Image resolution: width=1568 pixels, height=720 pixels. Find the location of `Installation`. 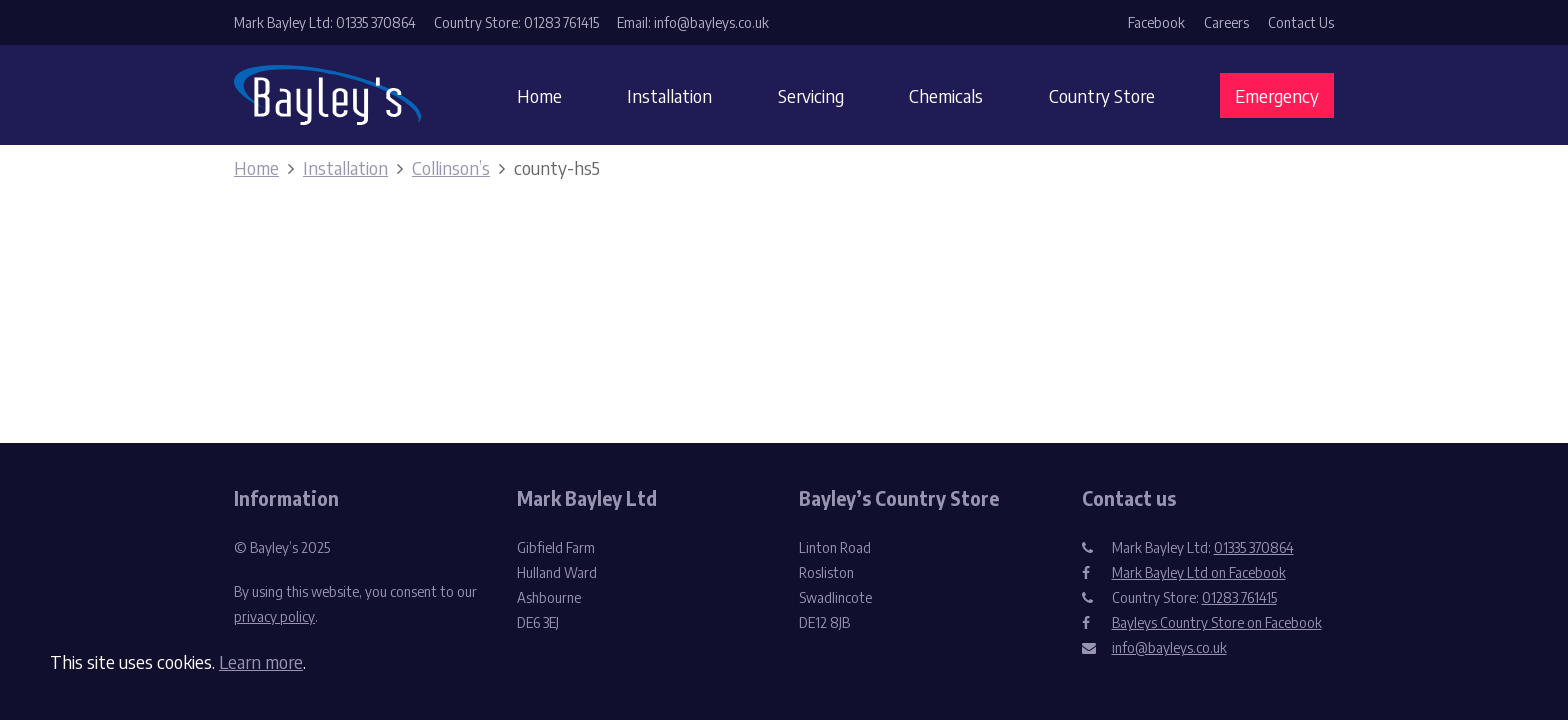

Installation is located at coordinates (669, 95).